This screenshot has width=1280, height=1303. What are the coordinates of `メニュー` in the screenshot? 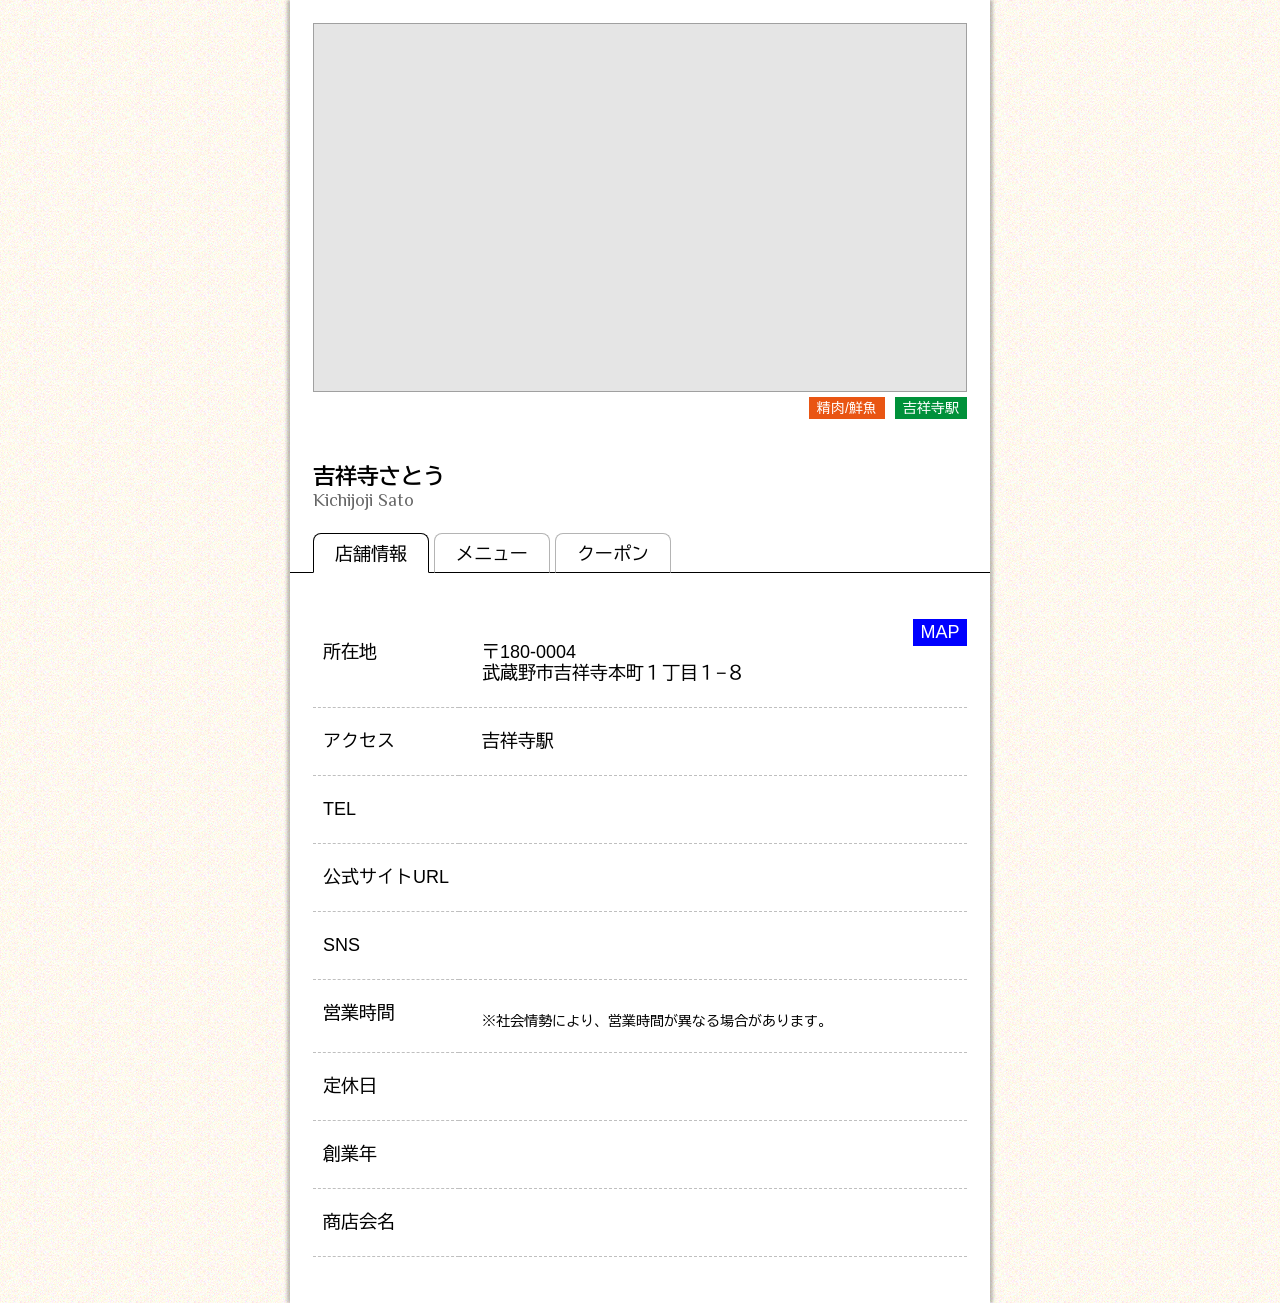 It's located at (492, 554).